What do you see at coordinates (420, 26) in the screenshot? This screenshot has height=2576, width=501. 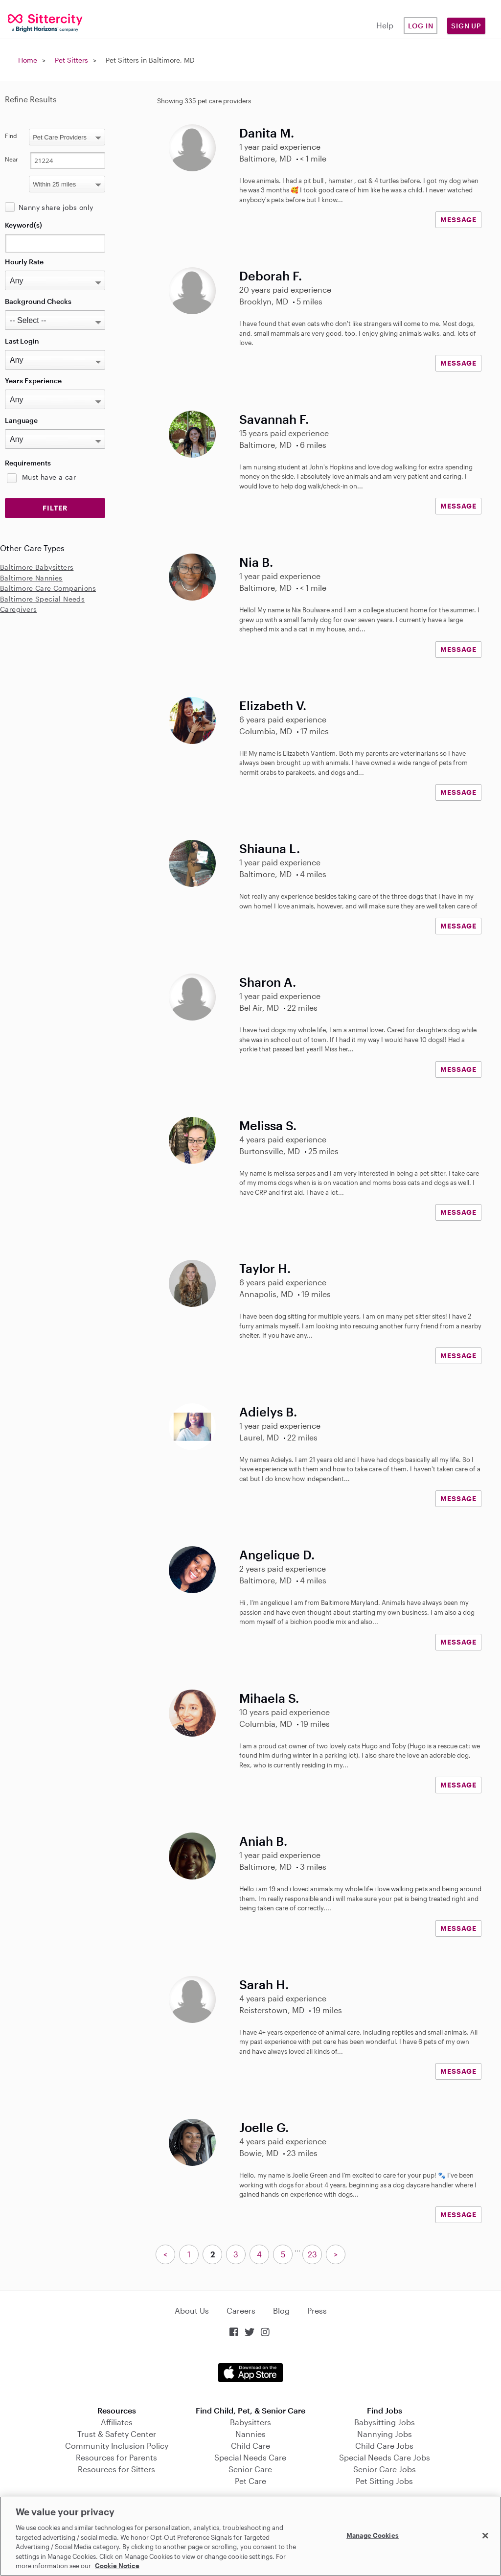 I see `Log in` at bounding box center [420, 26].